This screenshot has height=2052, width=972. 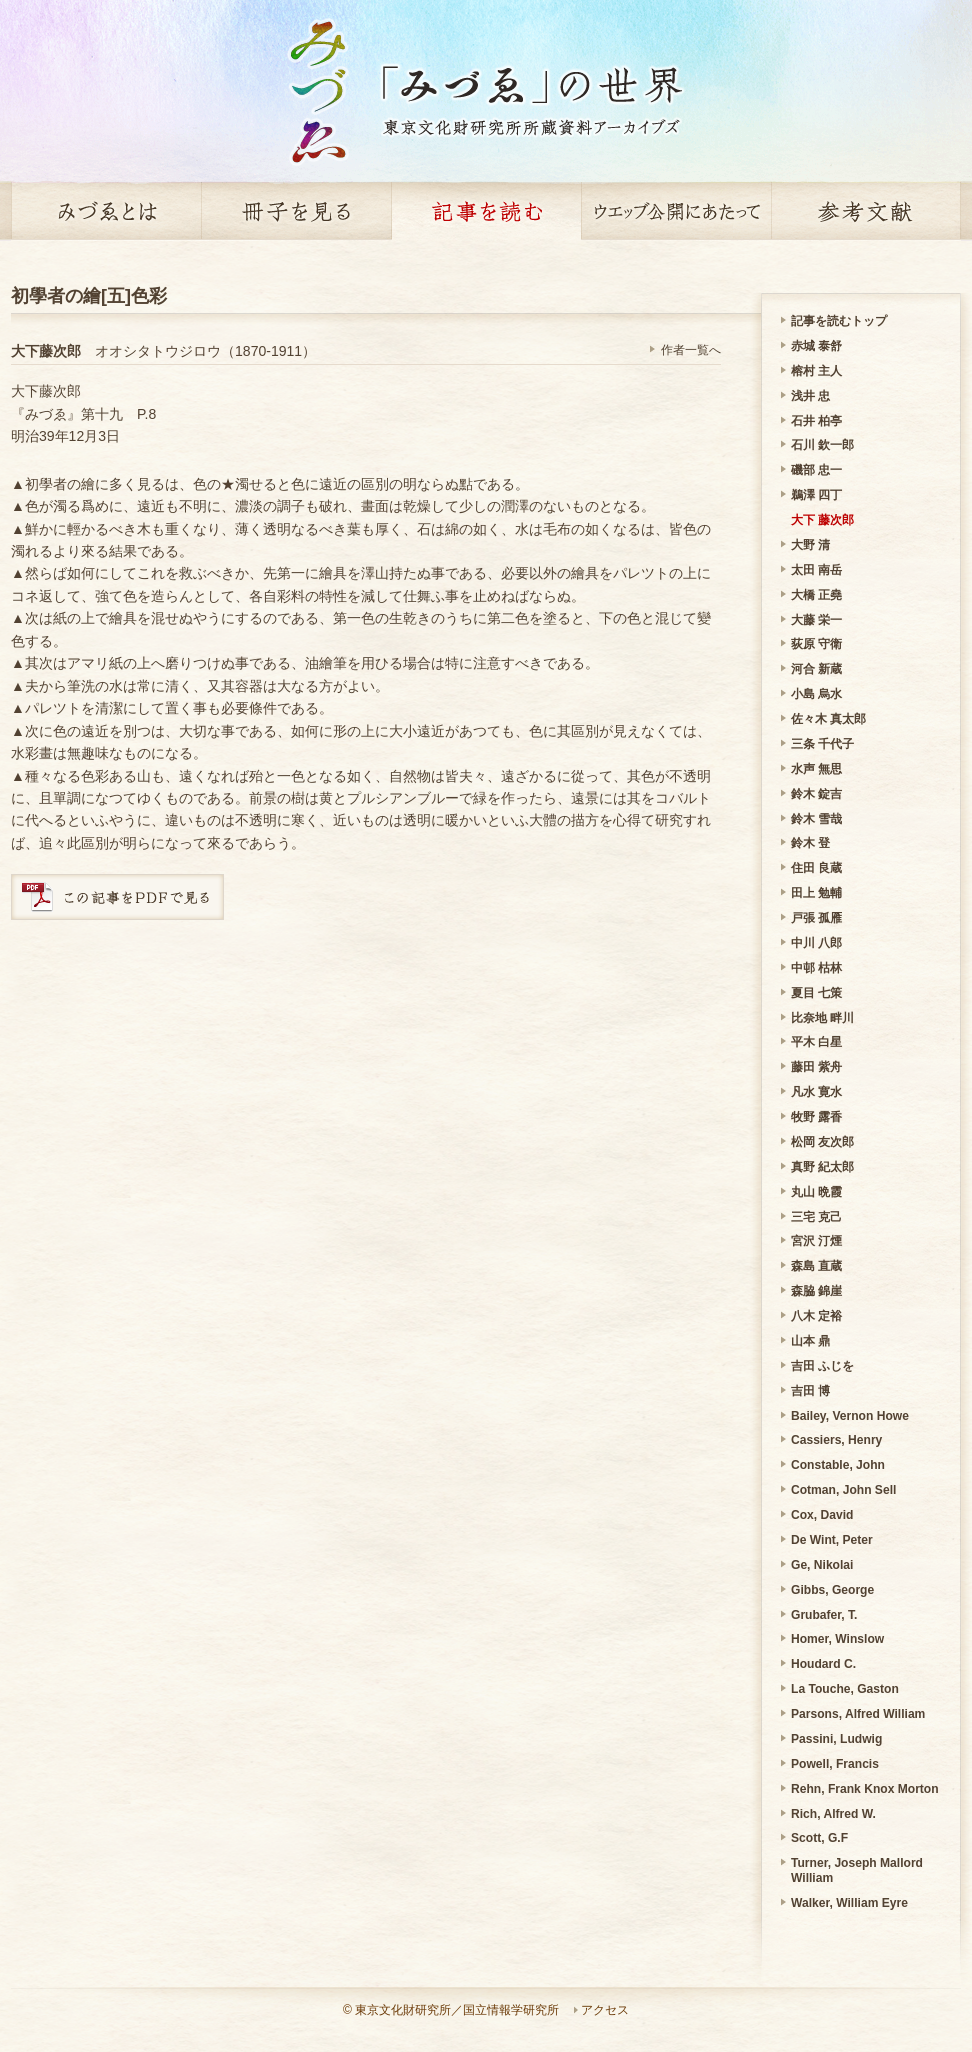 I want to click on 水声 無思, so click(x=816, y=769).